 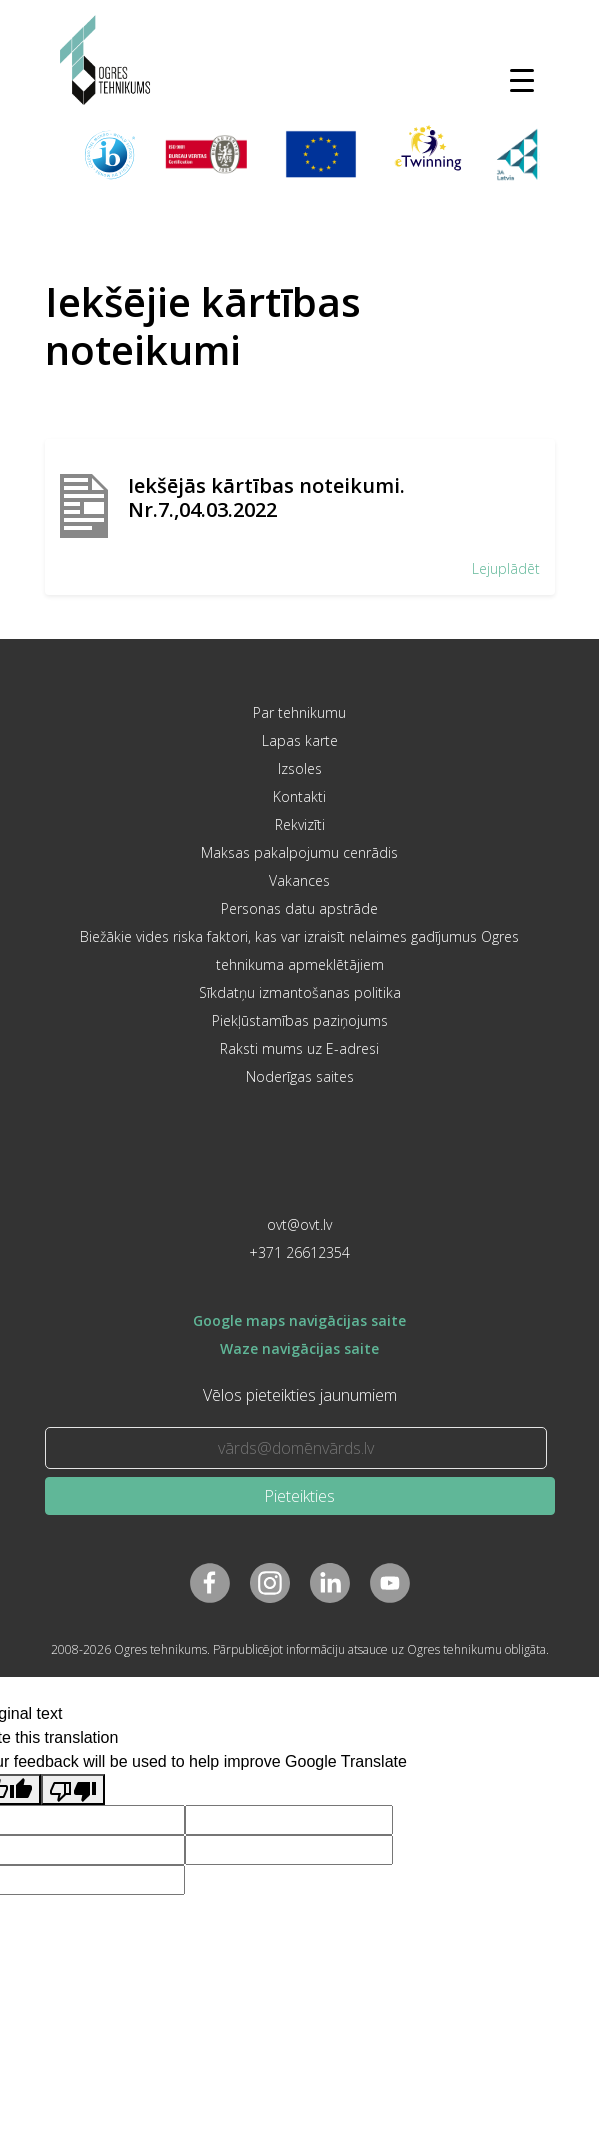 What do you see at coordinates (522, 80) in the screenshot?
I see `[Toggle navigation]` at bounding box center [522, 80].